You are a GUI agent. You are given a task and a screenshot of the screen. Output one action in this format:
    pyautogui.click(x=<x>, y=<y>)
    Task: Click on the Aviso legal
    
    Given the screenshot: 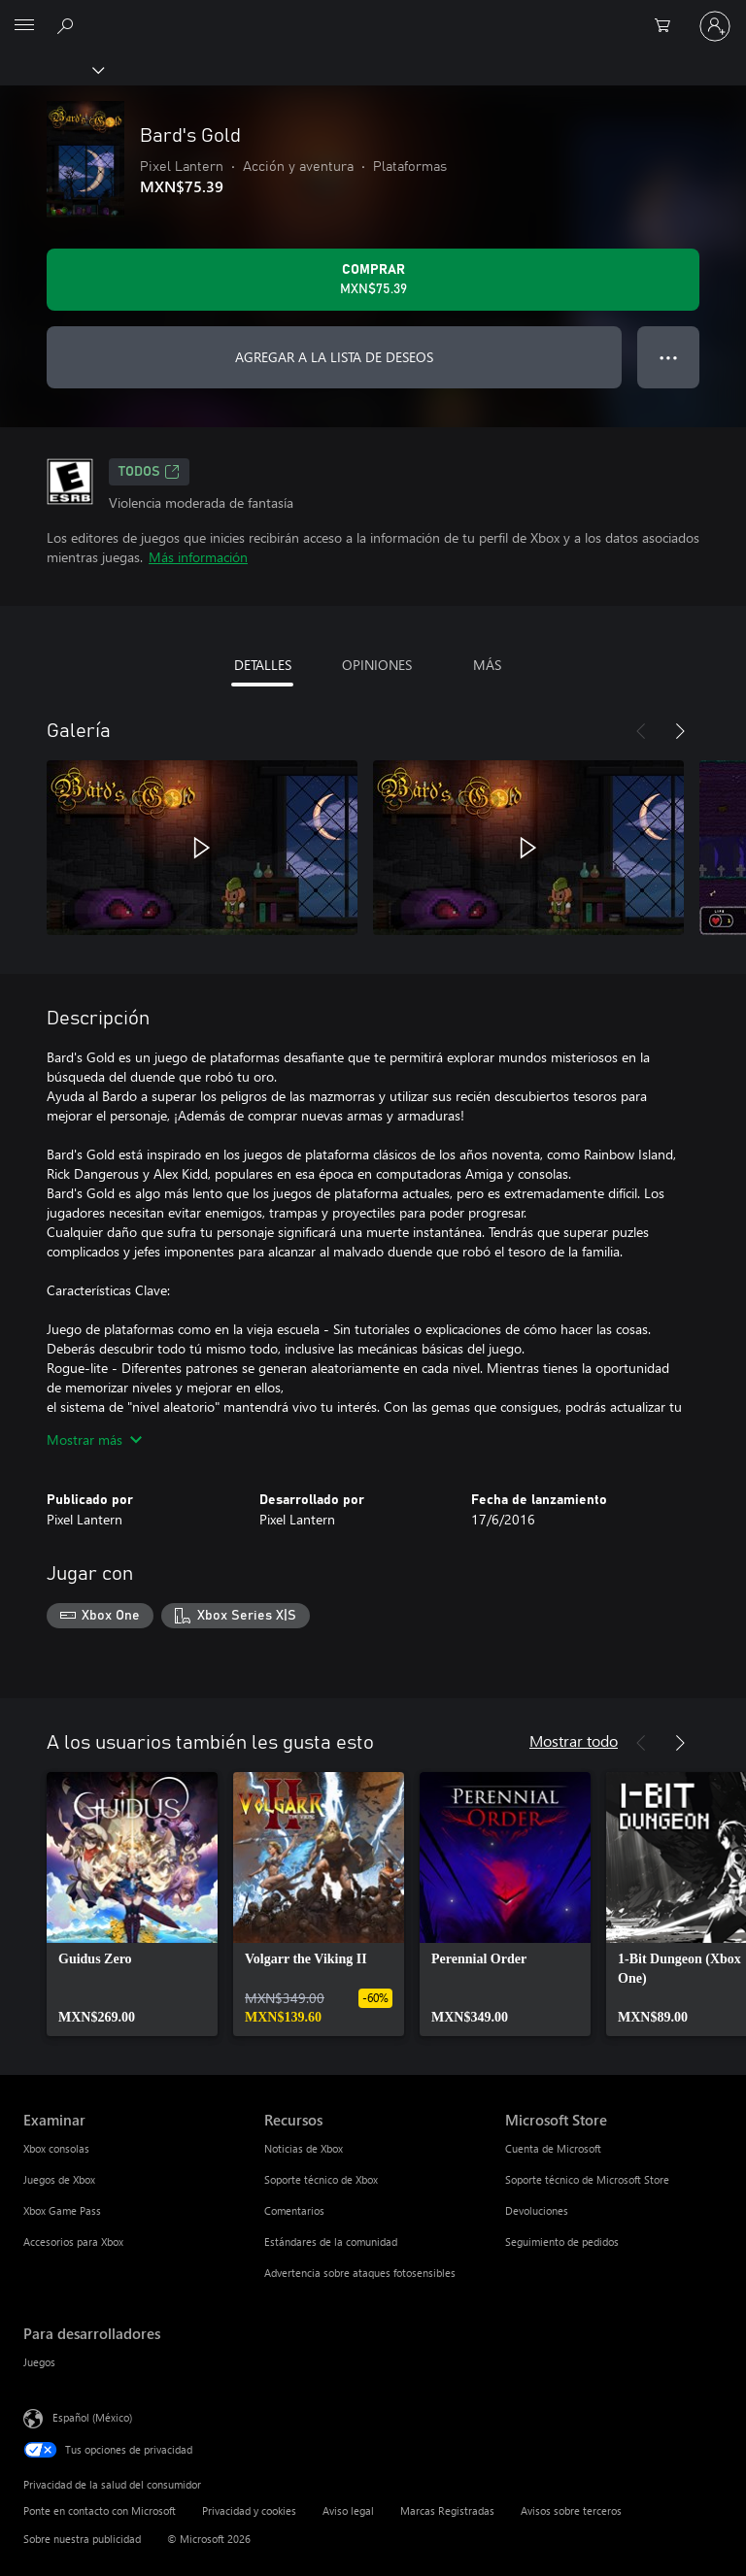 What is the action you would take?
    pyautogui.click(x=348, y=2510)
    